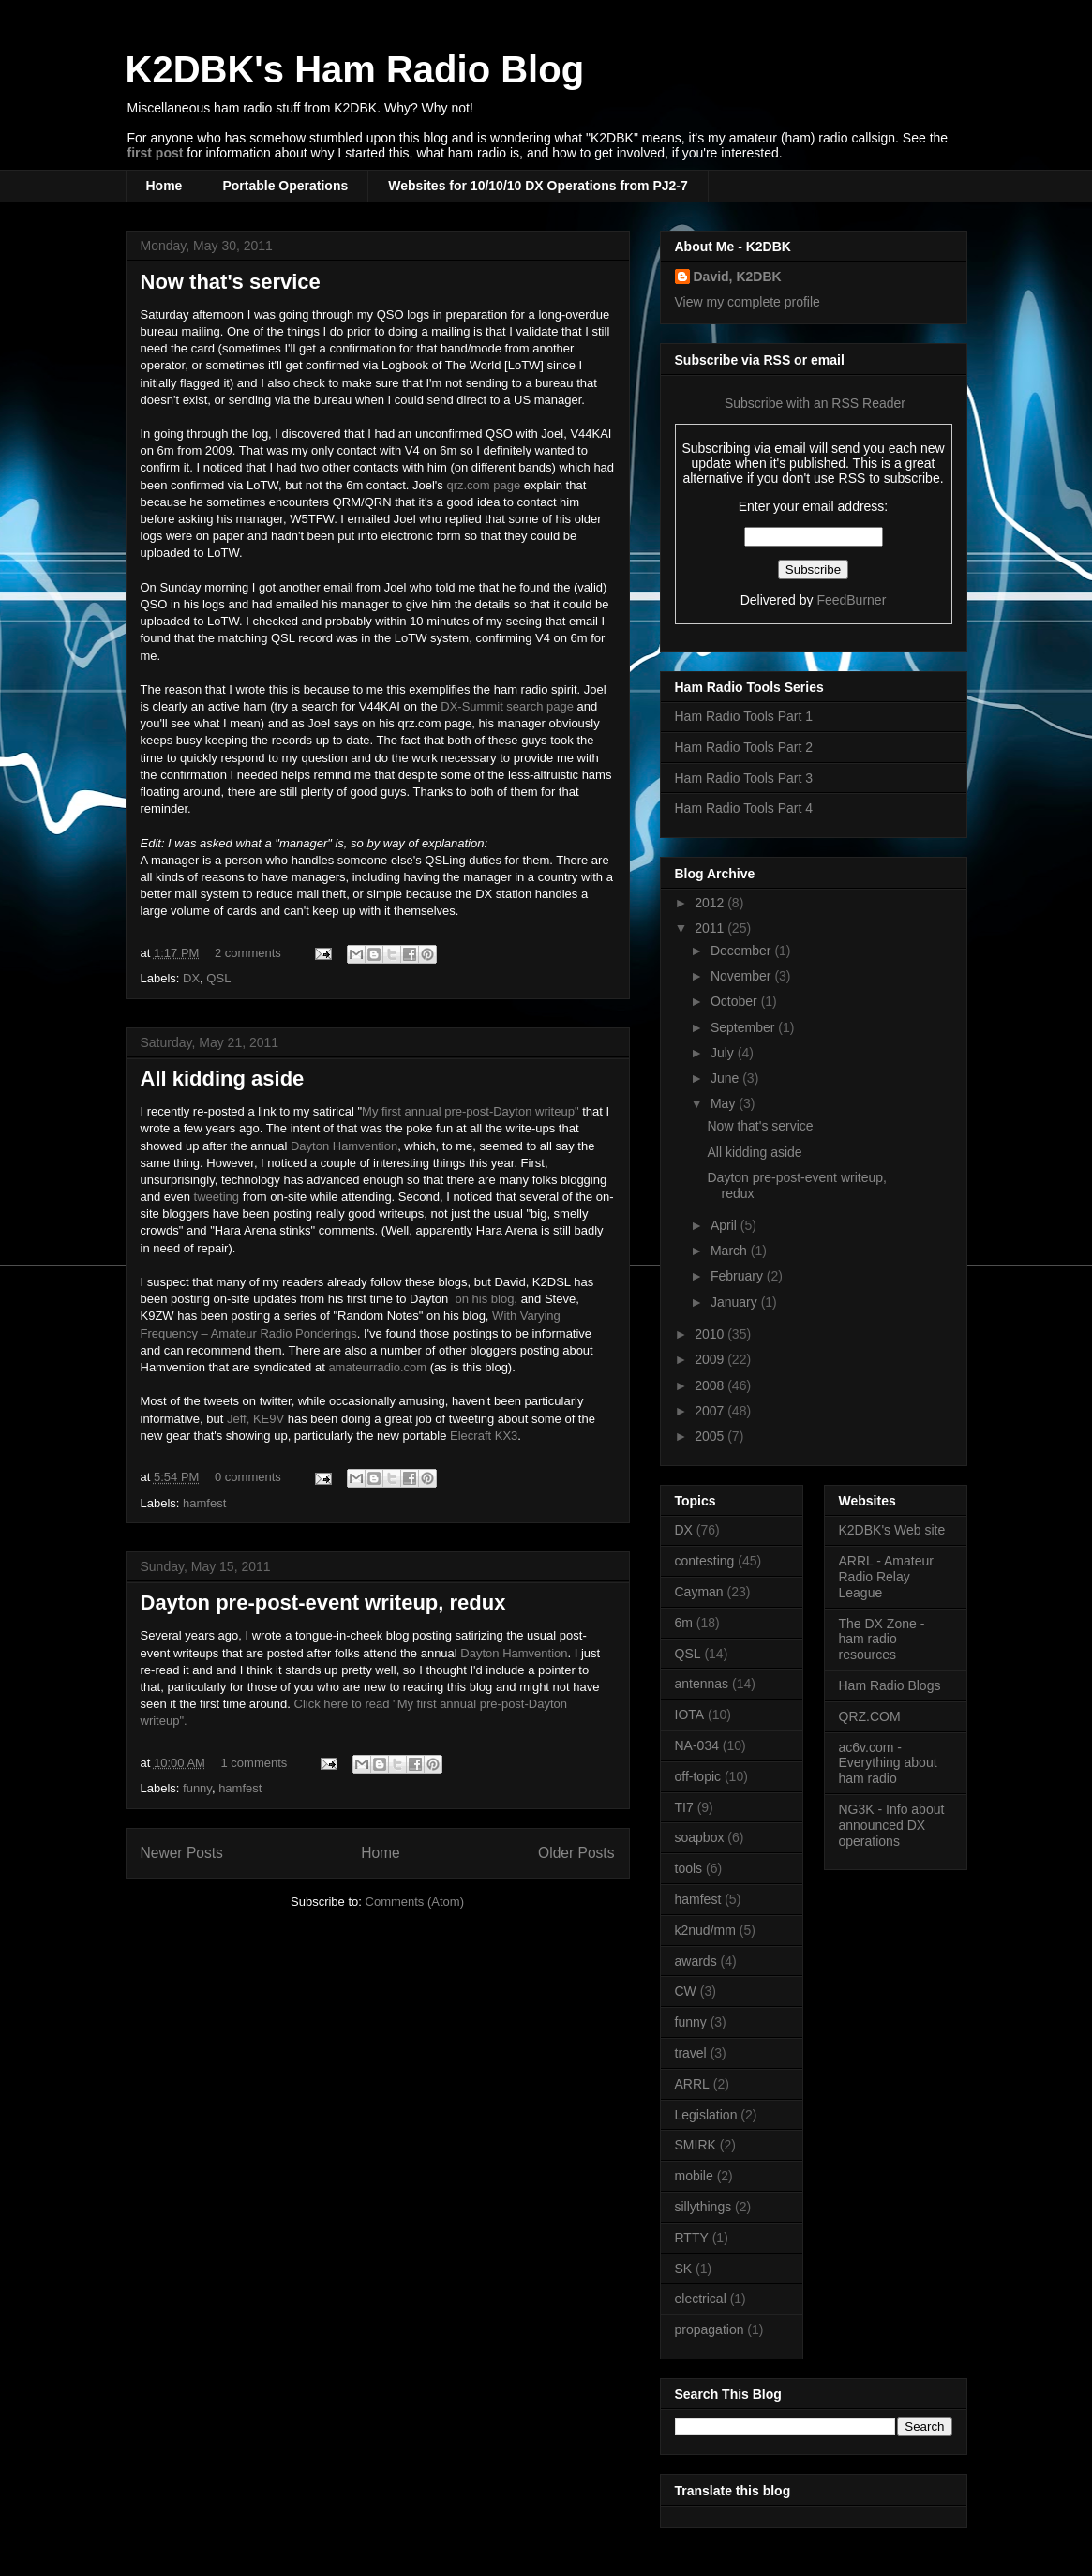  Describe the element at coordinates (355, 69) in the screenshot. I see `K2DBK's Ham Radio Blog` at that location.